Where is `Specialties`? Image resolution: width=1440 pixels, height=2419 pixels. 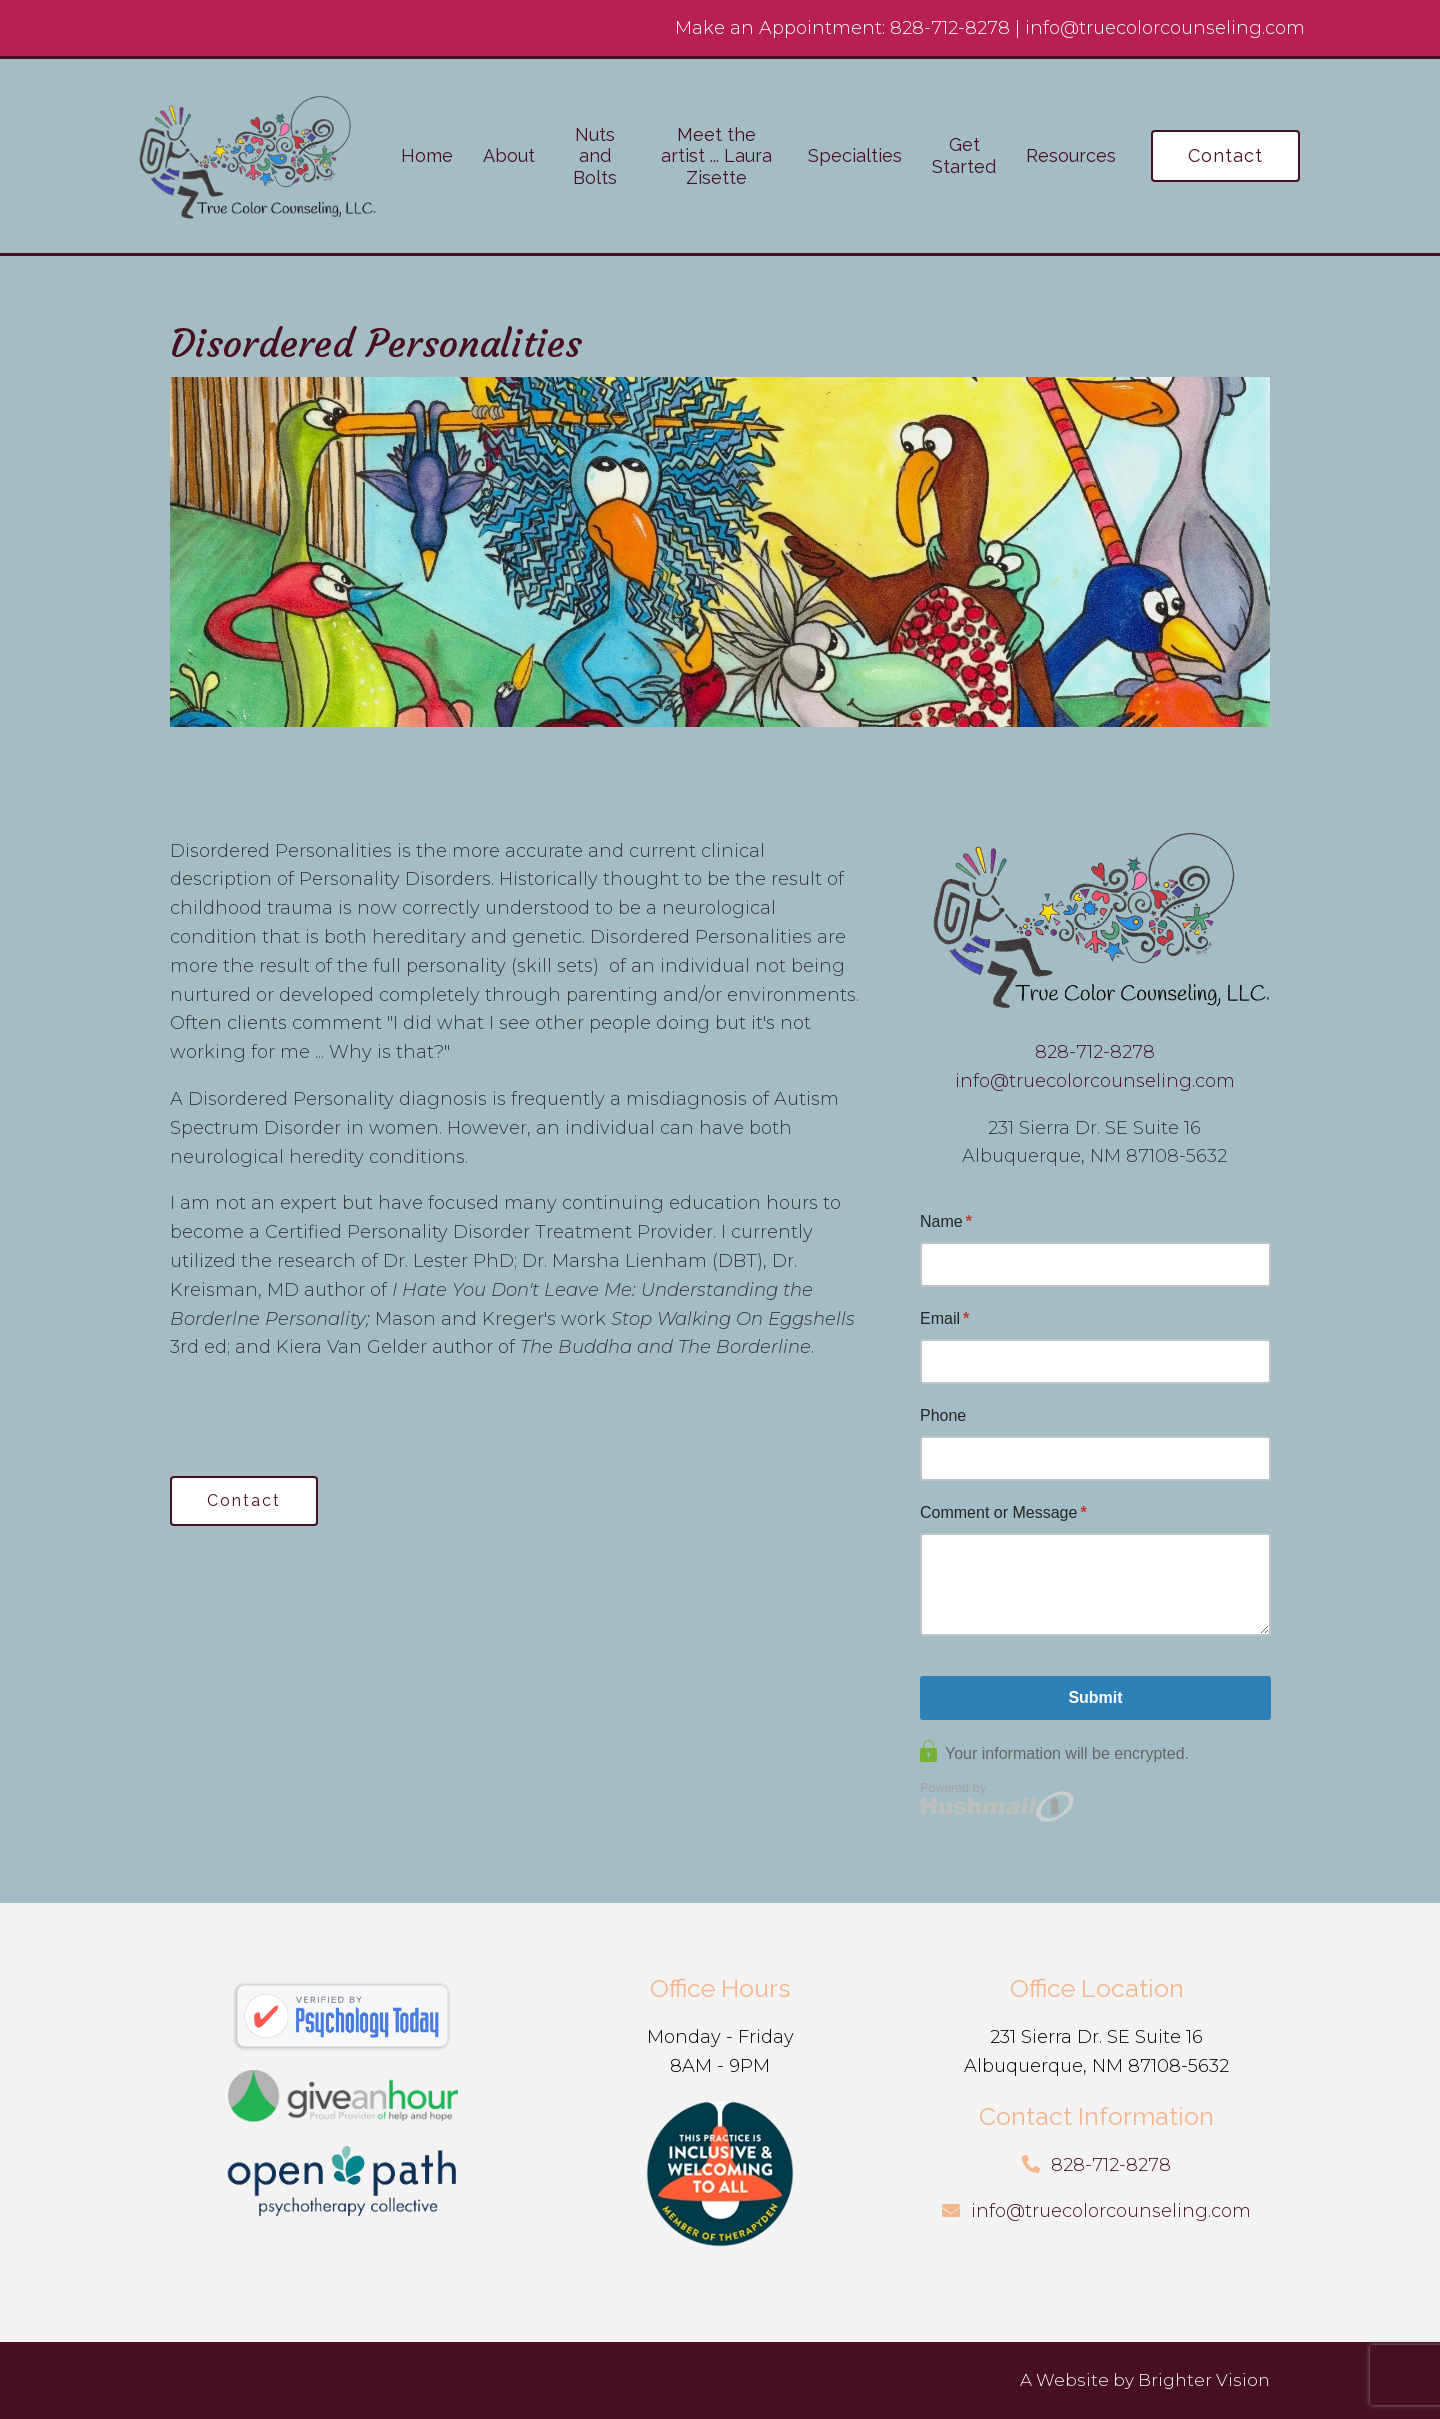
Specialties is located at coordinates (855, 155).